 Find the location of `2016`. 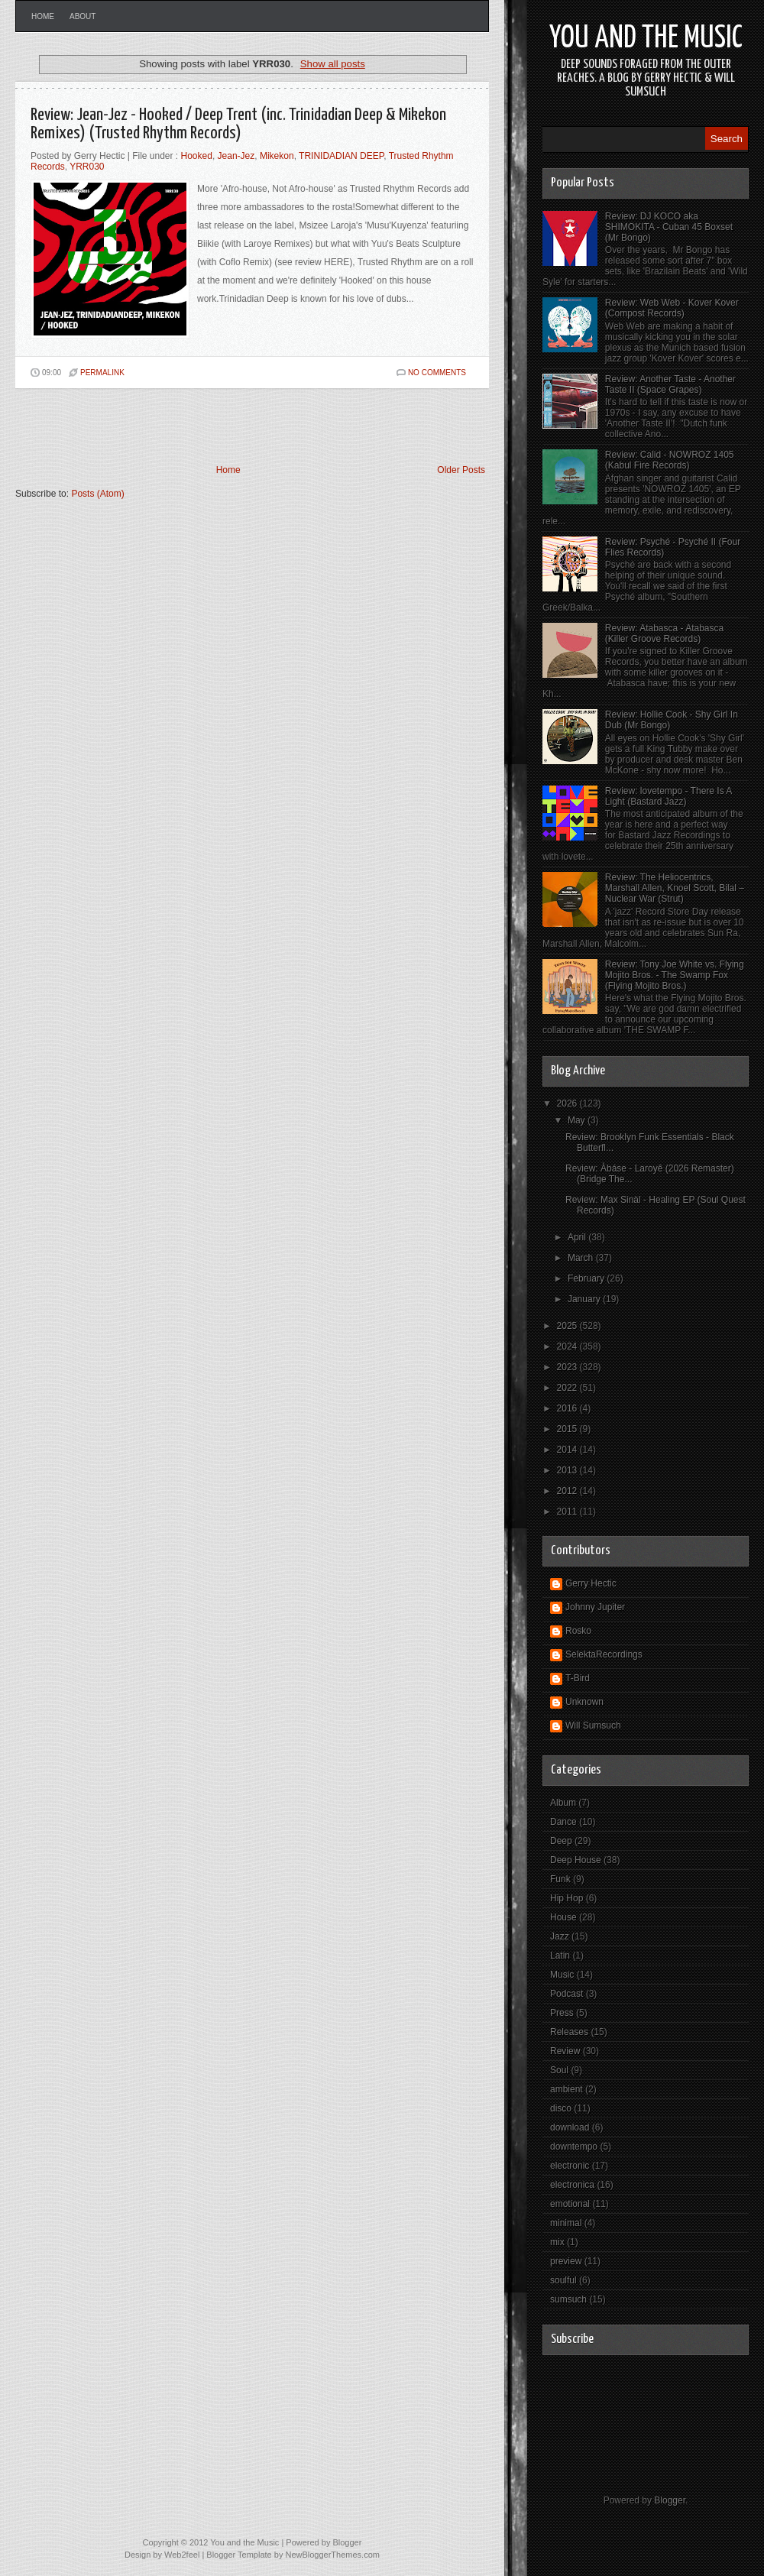

2016 is located at coordinates (568, 1408).